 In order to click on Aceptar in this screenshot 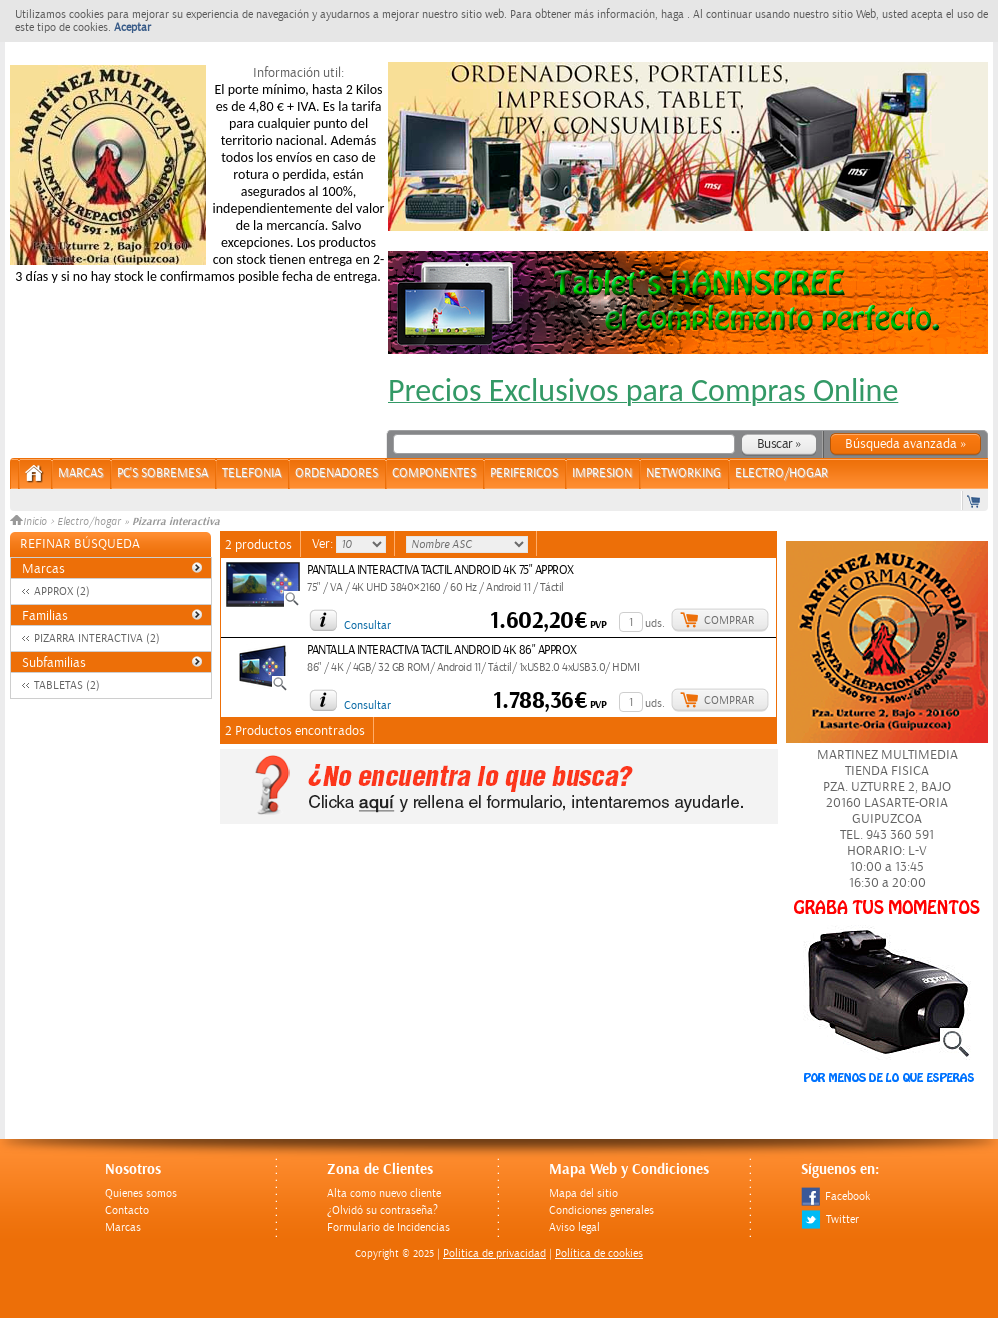, I will do `click(132, 27)`.